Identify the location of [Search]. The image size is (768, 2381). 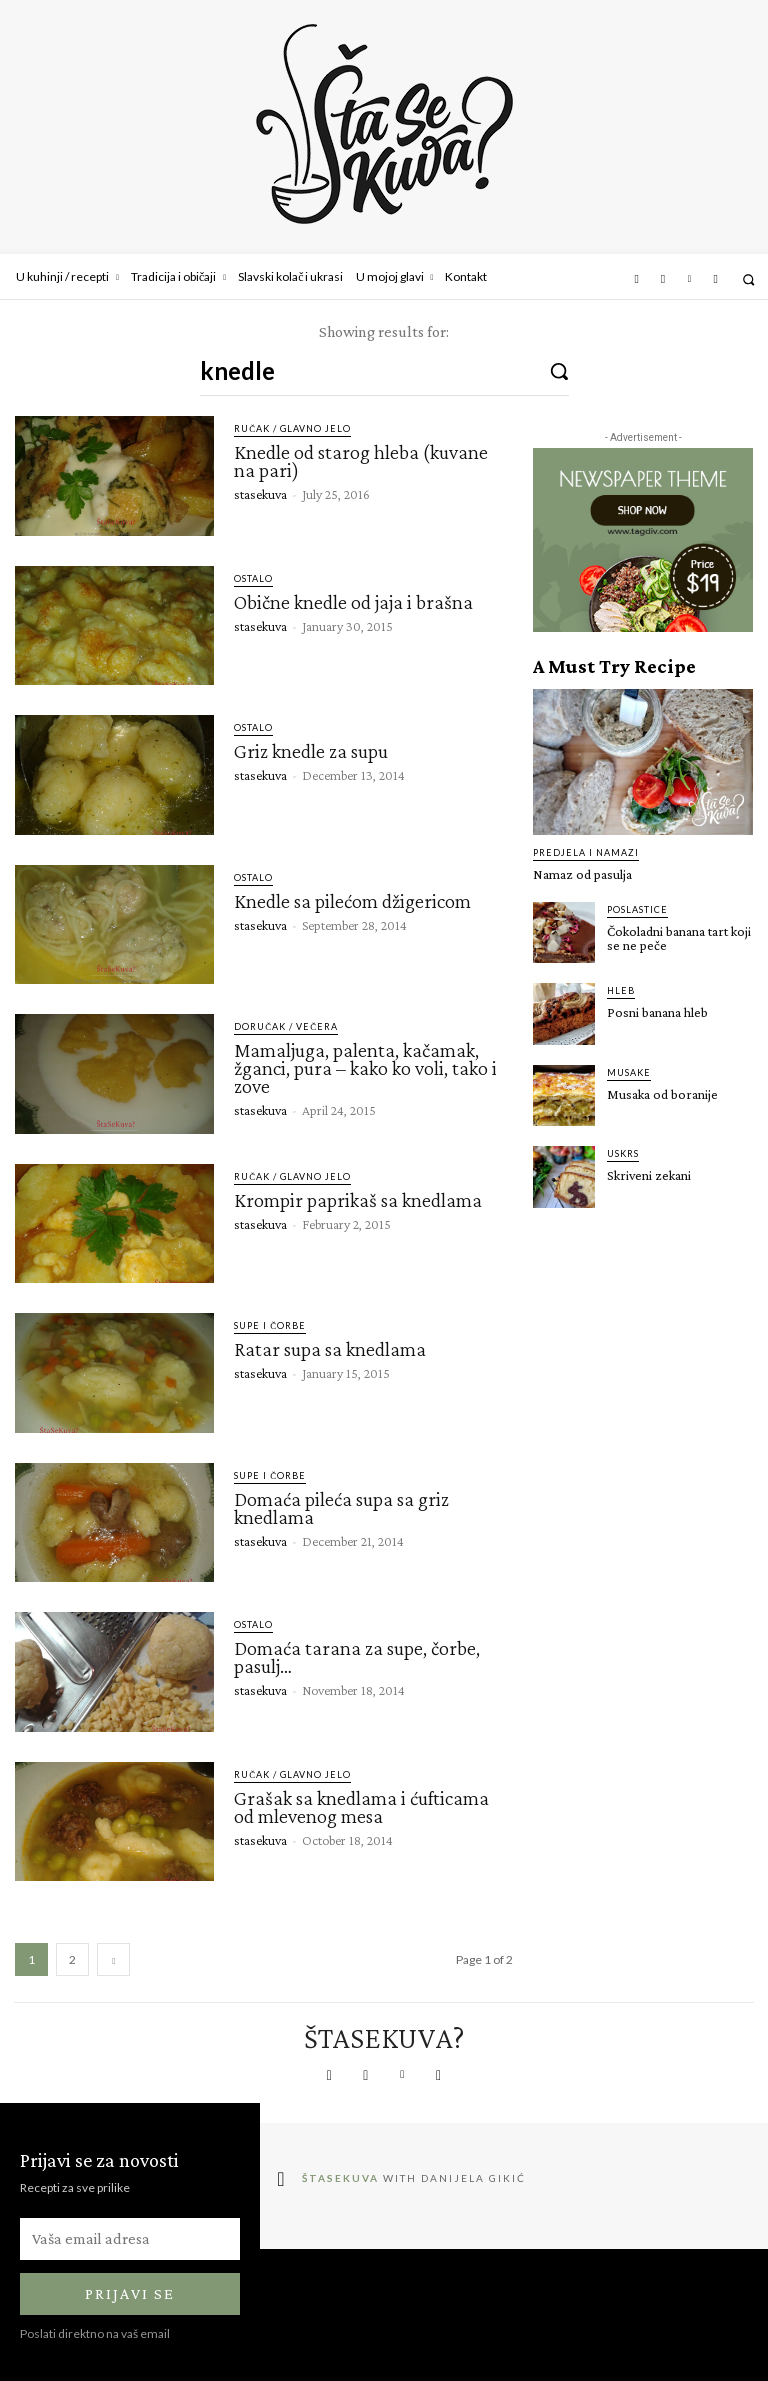
(559, 370).